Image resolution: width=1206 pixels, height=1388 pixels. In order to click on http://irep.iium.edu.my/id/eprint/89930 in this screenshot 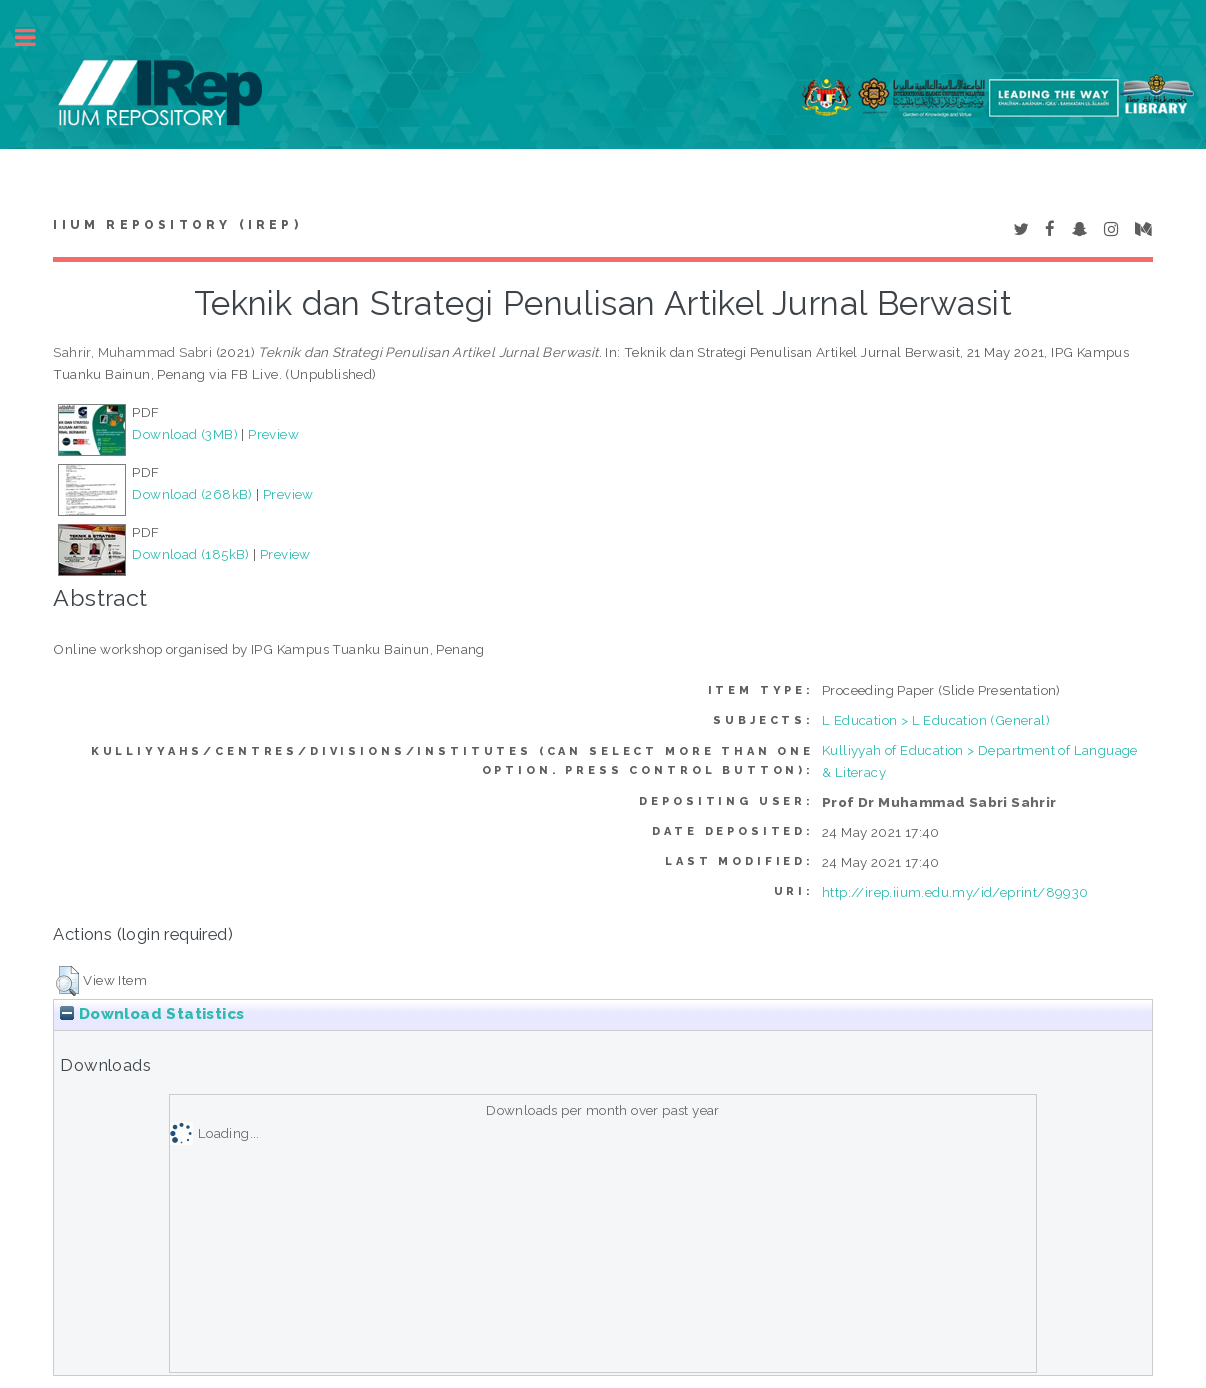, I will do `click(955, 892)`.